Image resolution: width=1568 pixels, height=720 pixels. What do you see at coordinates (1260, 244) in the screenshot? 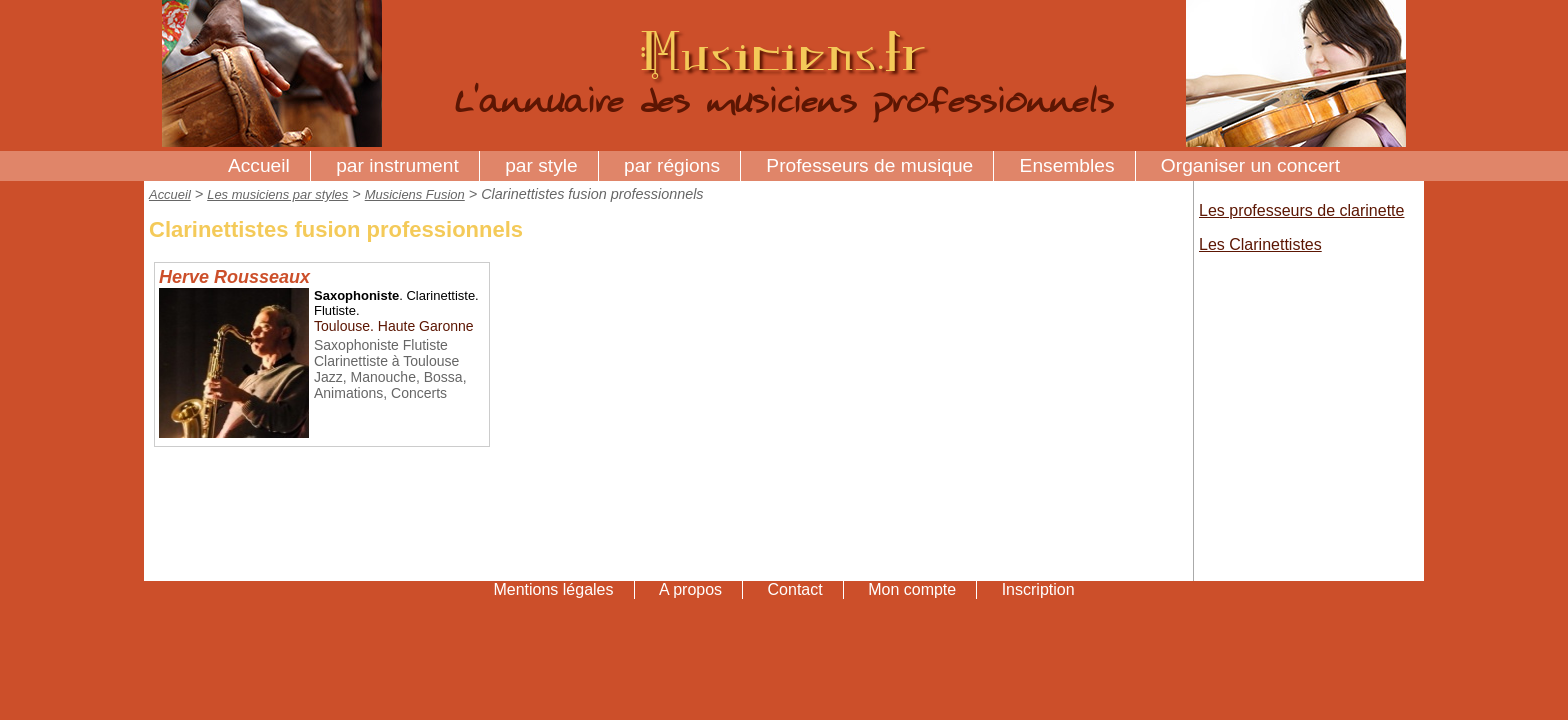
I see `Les Clarinettistes` at bounding box center [1260, 244].